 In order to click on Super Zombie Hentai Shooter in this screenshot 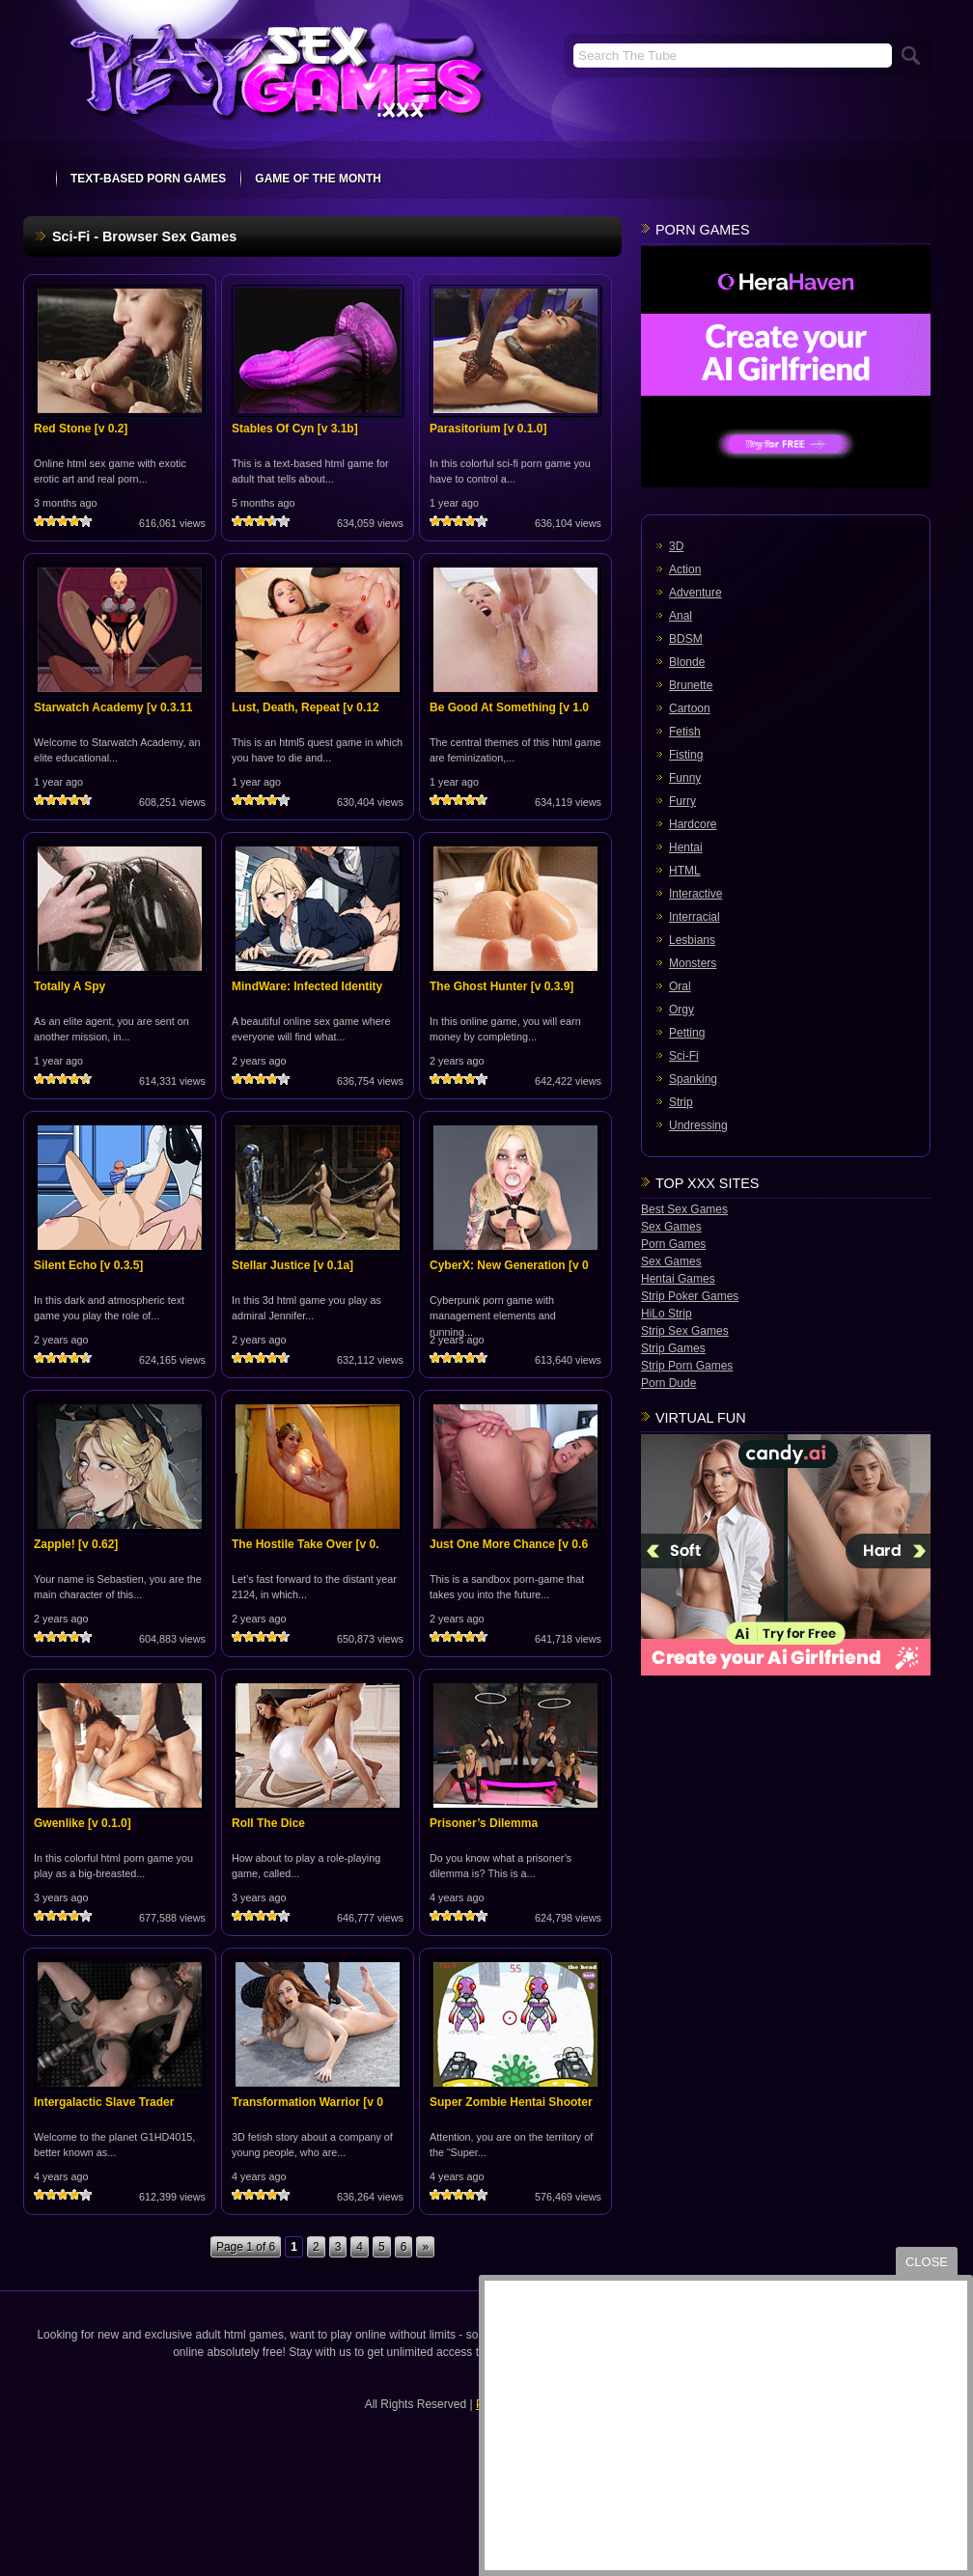, I will do `click(511, 2102)`.